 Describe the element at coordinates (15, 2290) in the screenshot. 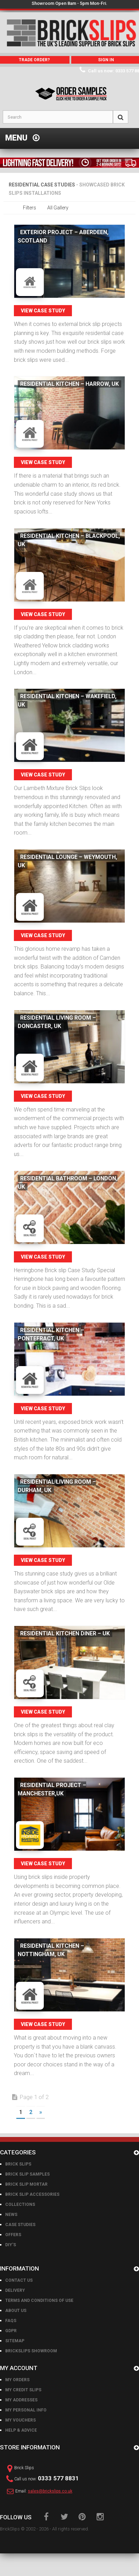

I see `Delivery` at that location.